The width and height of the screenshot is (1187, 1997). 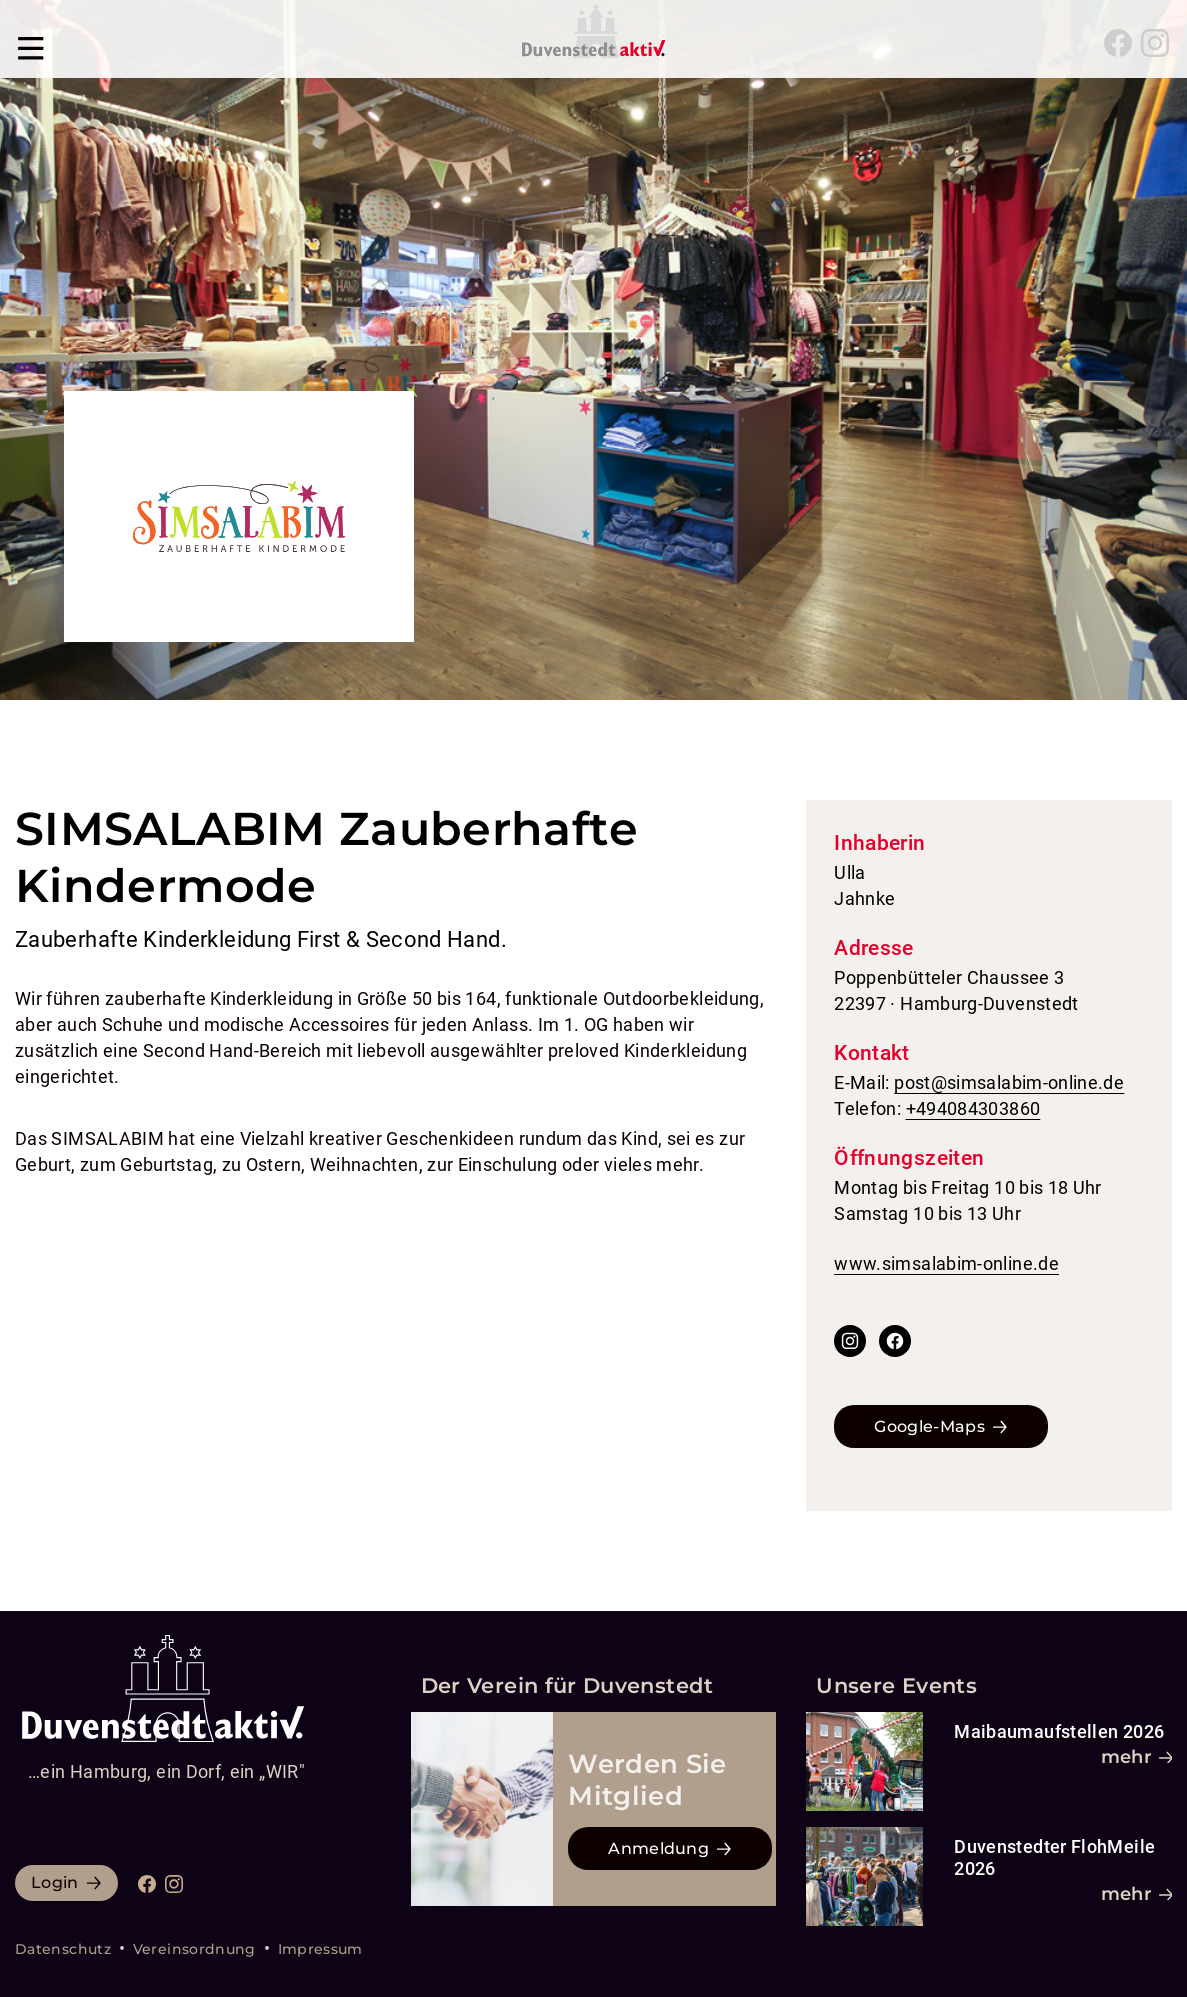 I want to click on +494084303860, so click(x=973, y=1108).